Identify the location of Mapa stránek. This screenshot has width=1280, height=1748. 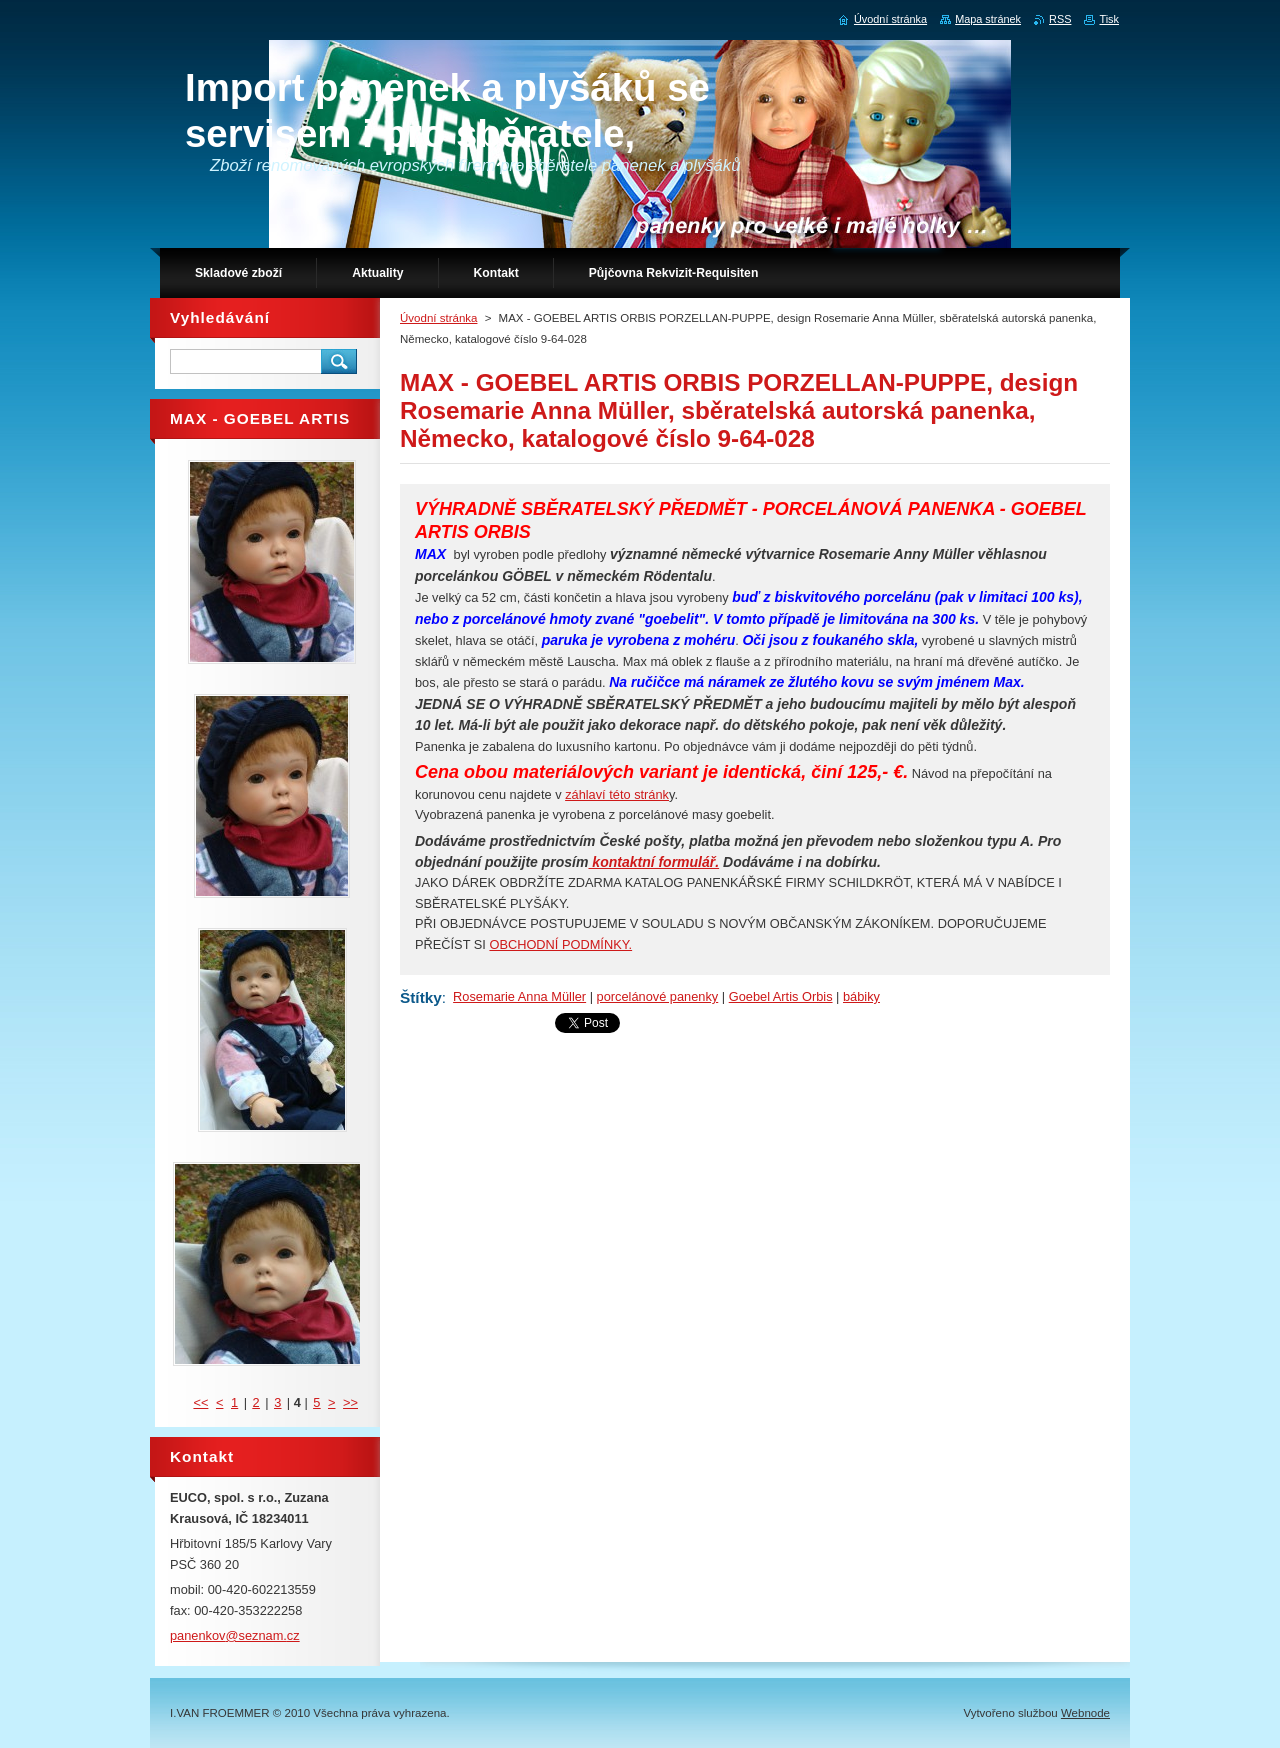
(988, 19).